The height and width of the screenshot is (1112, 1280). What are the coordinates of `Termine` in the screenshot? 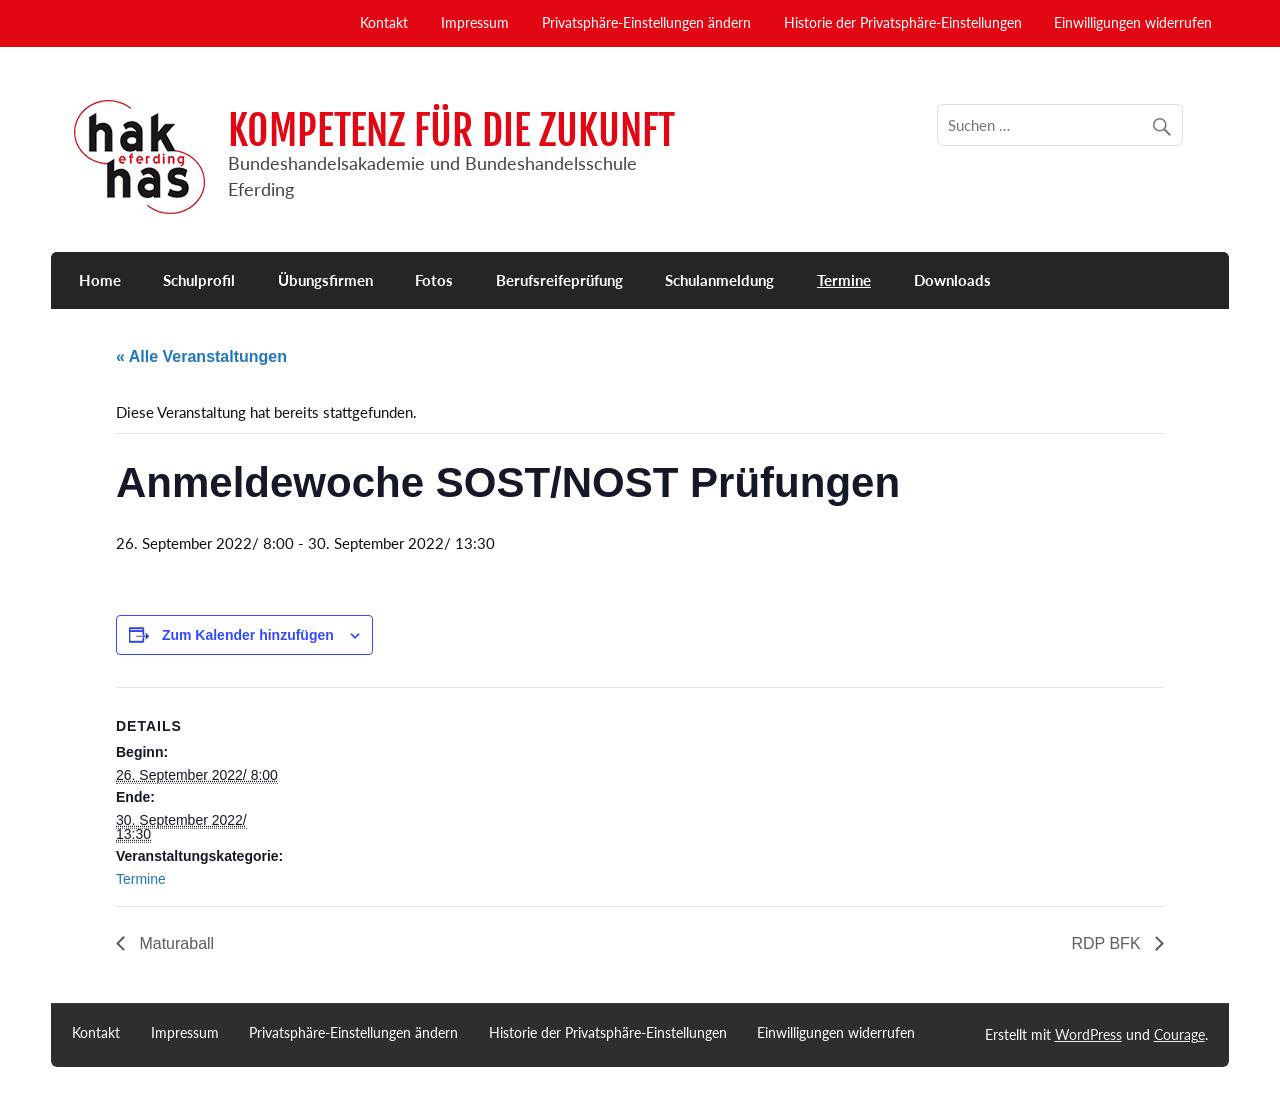 It's located at (844, 280).